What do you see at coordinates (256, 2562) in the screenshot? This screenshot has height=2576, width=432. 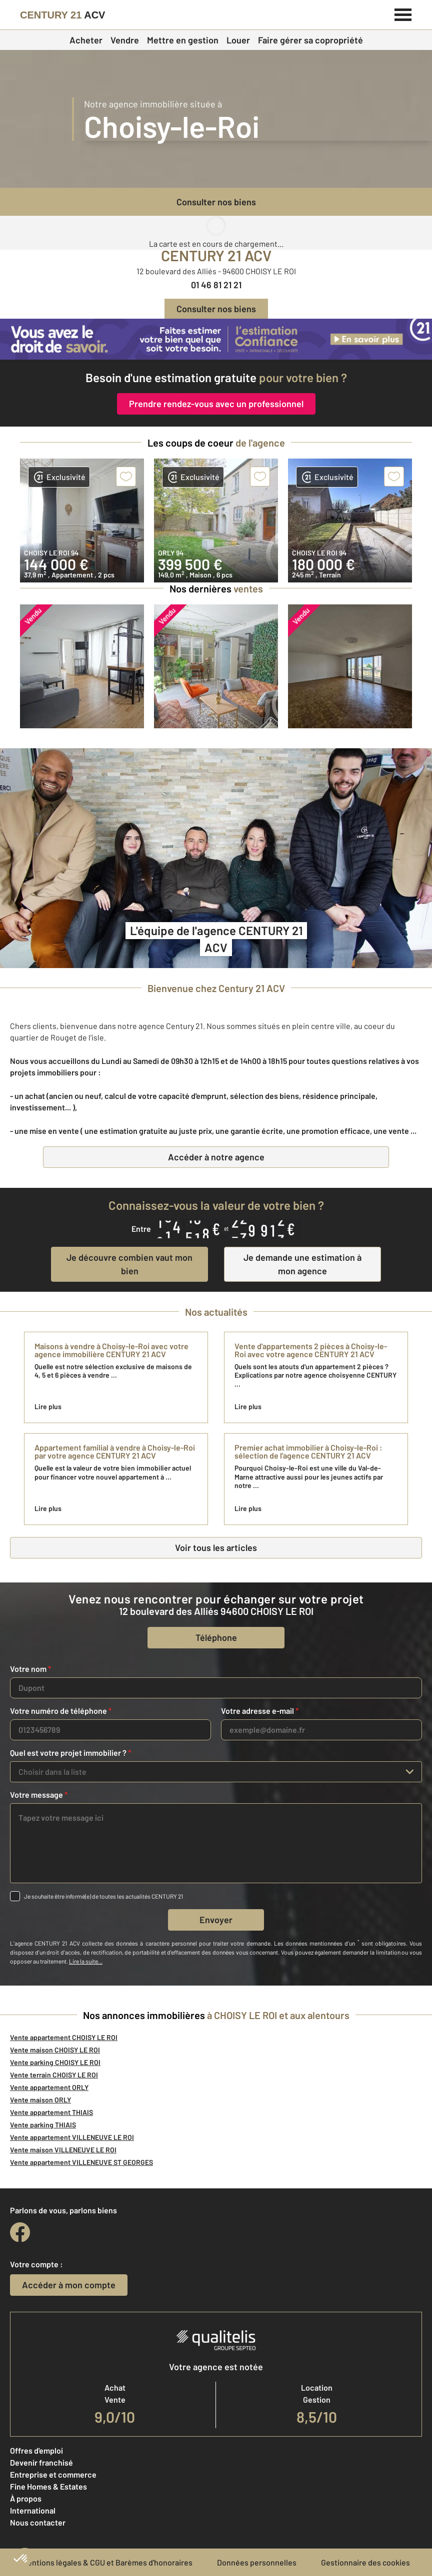 I see `Données personnelles` at bounding box center [256, 2562].